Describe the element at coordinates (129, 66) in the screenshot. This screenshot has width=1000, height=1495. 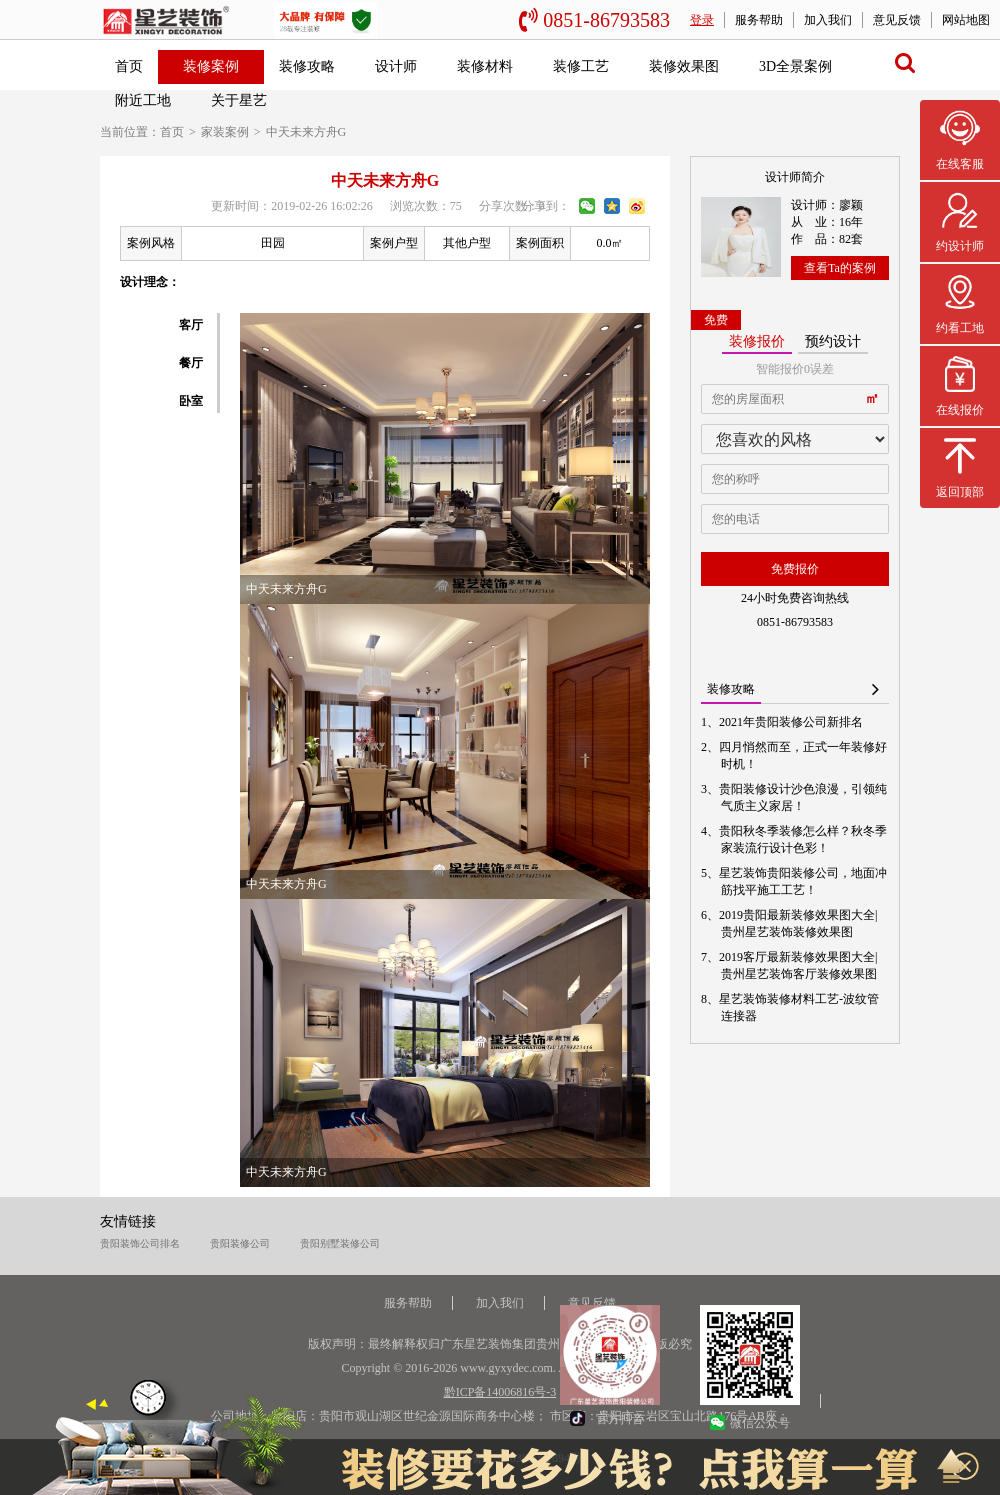
I see `首页` at that location.